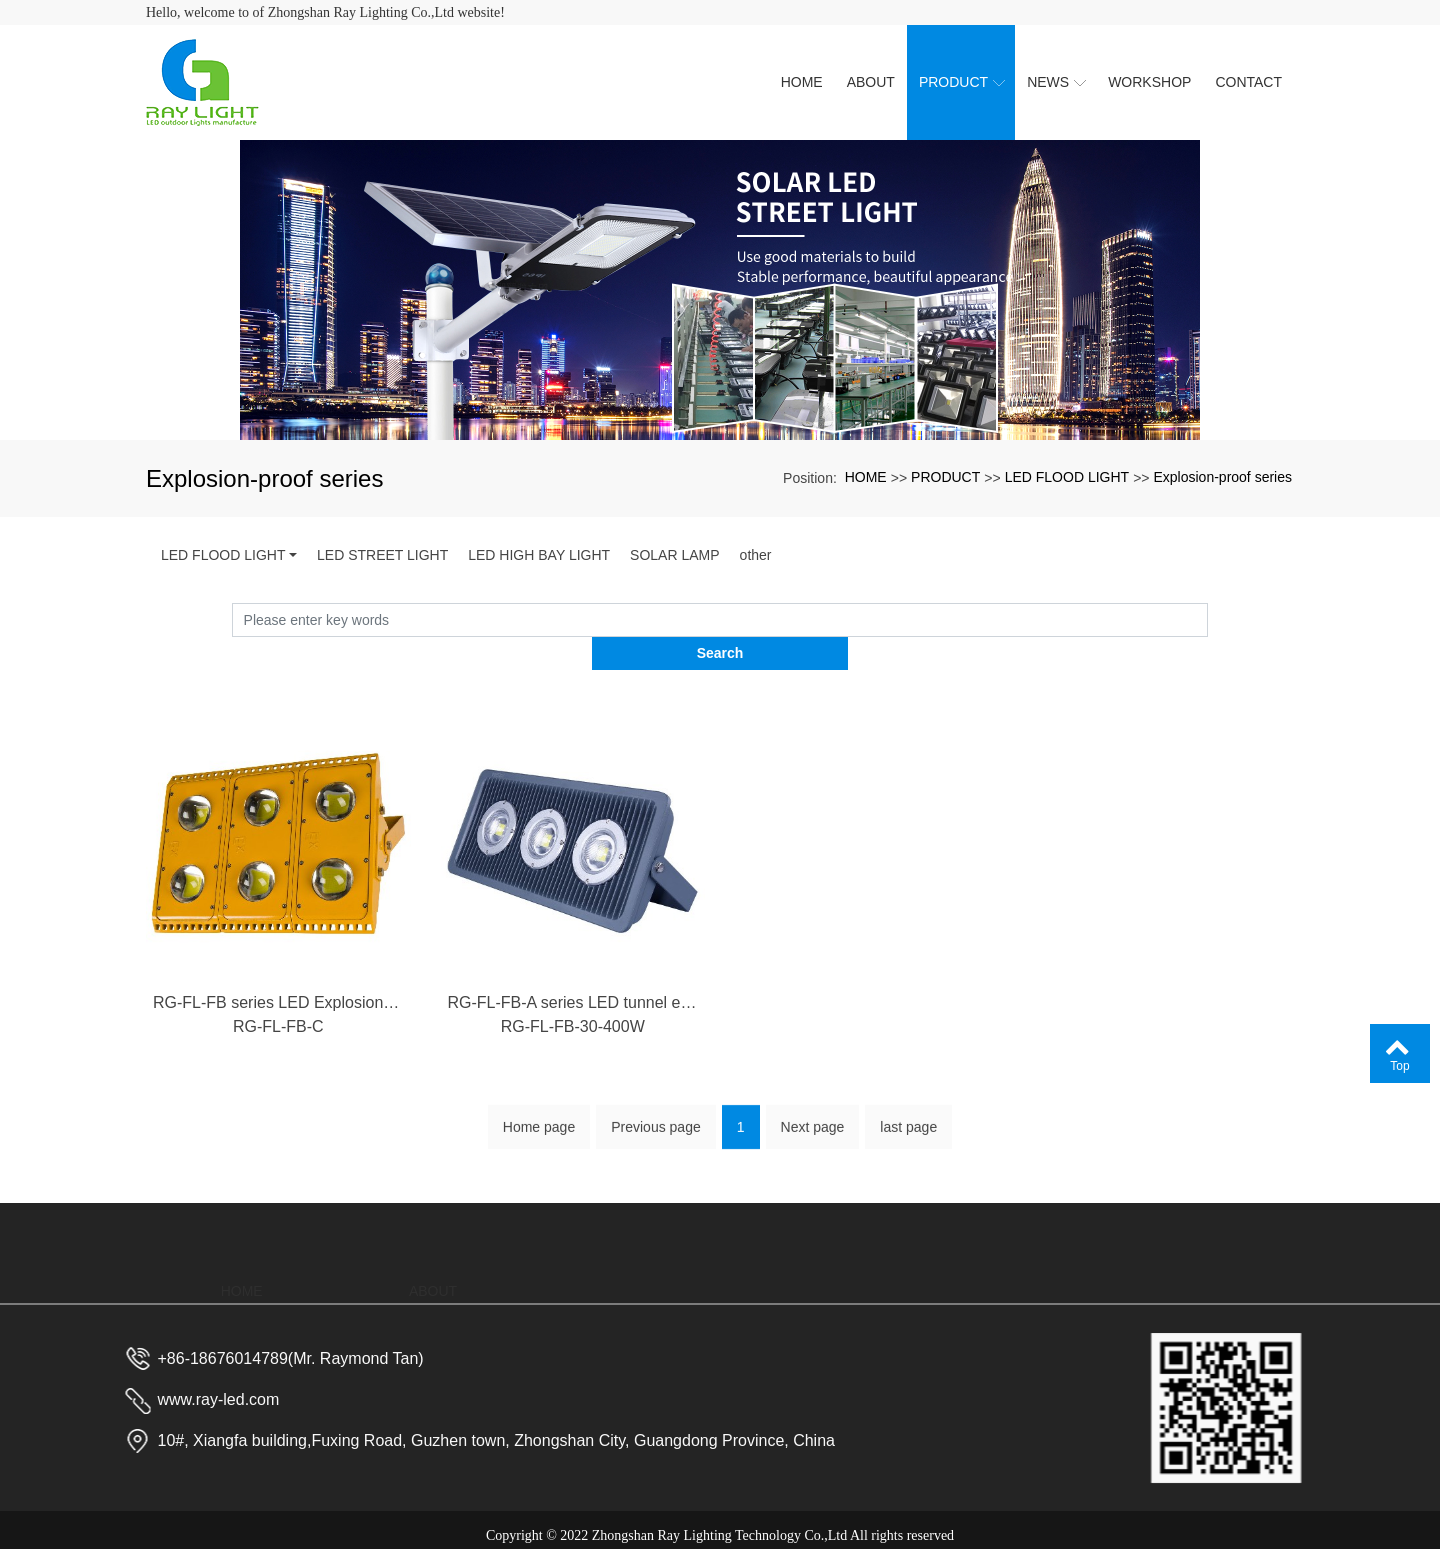  I want to click on LED STREET LIGHT, so click(382, 555).